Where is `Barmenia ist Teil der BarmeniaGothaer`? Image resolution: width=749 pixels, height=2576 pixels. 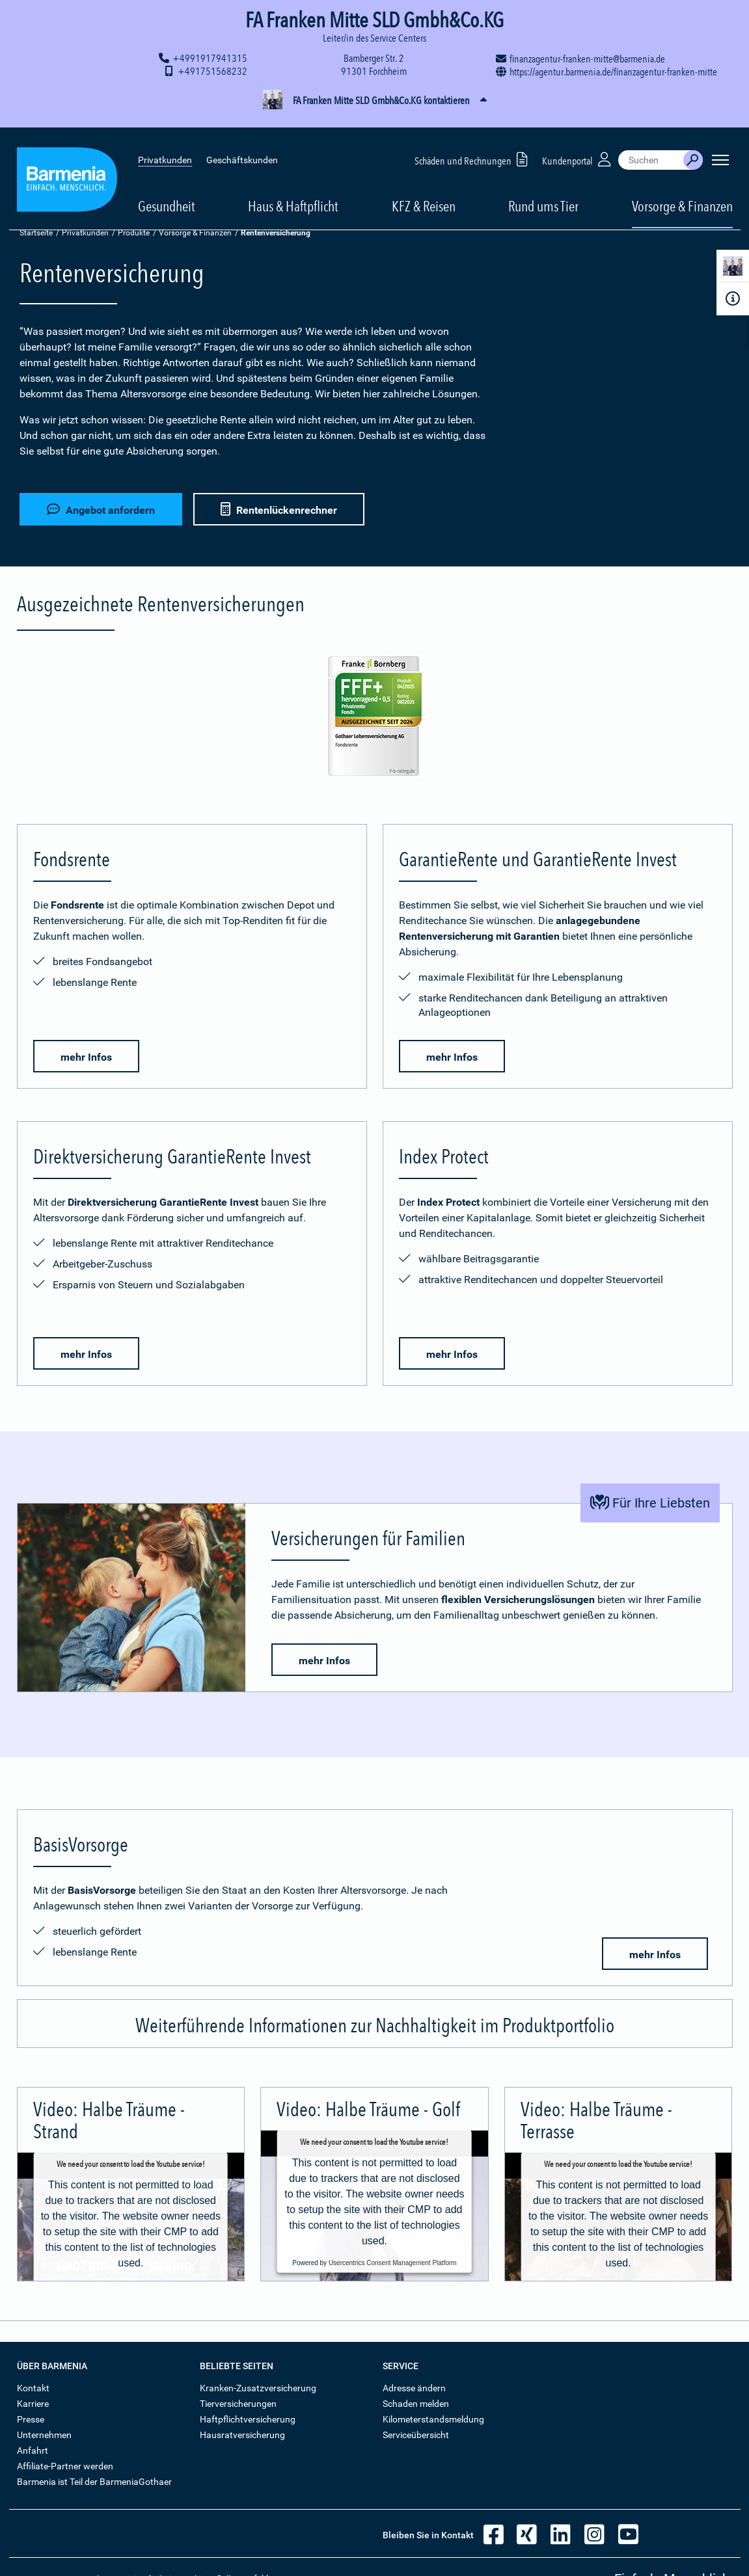 Barmenia ist Teil der BarmeniaGothaer is located at coordinates (94, 2481).